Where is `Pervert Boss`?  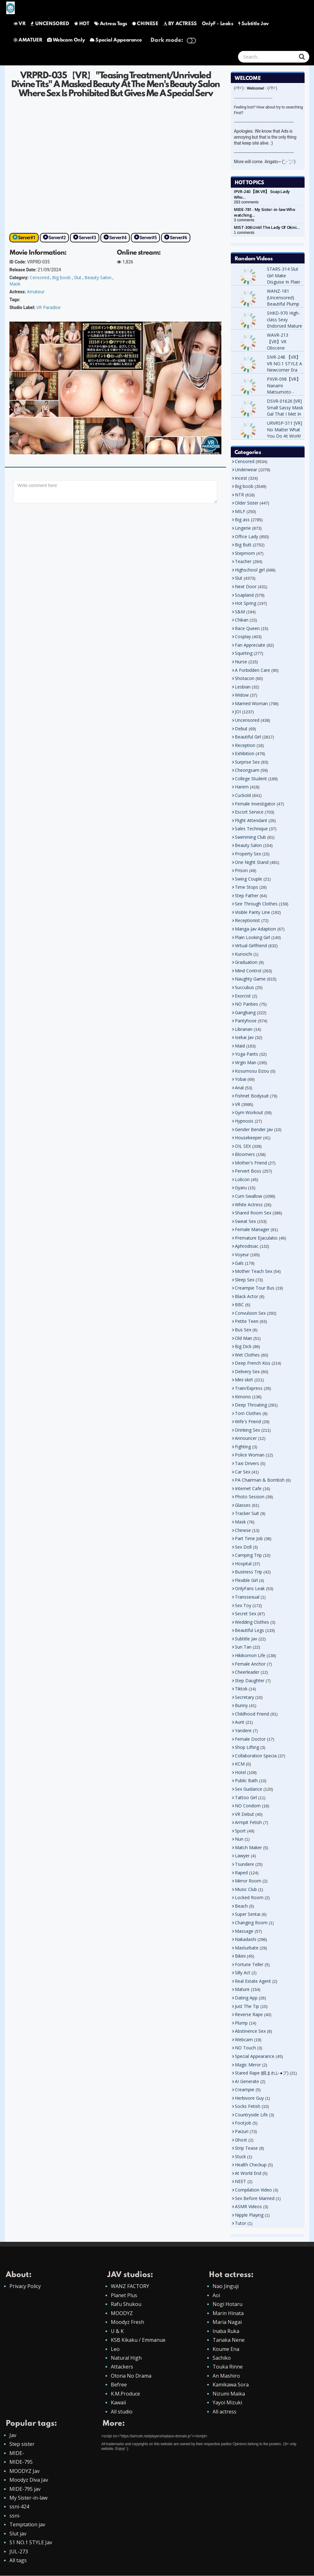 Pervert Boss is located at coordinates (248, 1171).